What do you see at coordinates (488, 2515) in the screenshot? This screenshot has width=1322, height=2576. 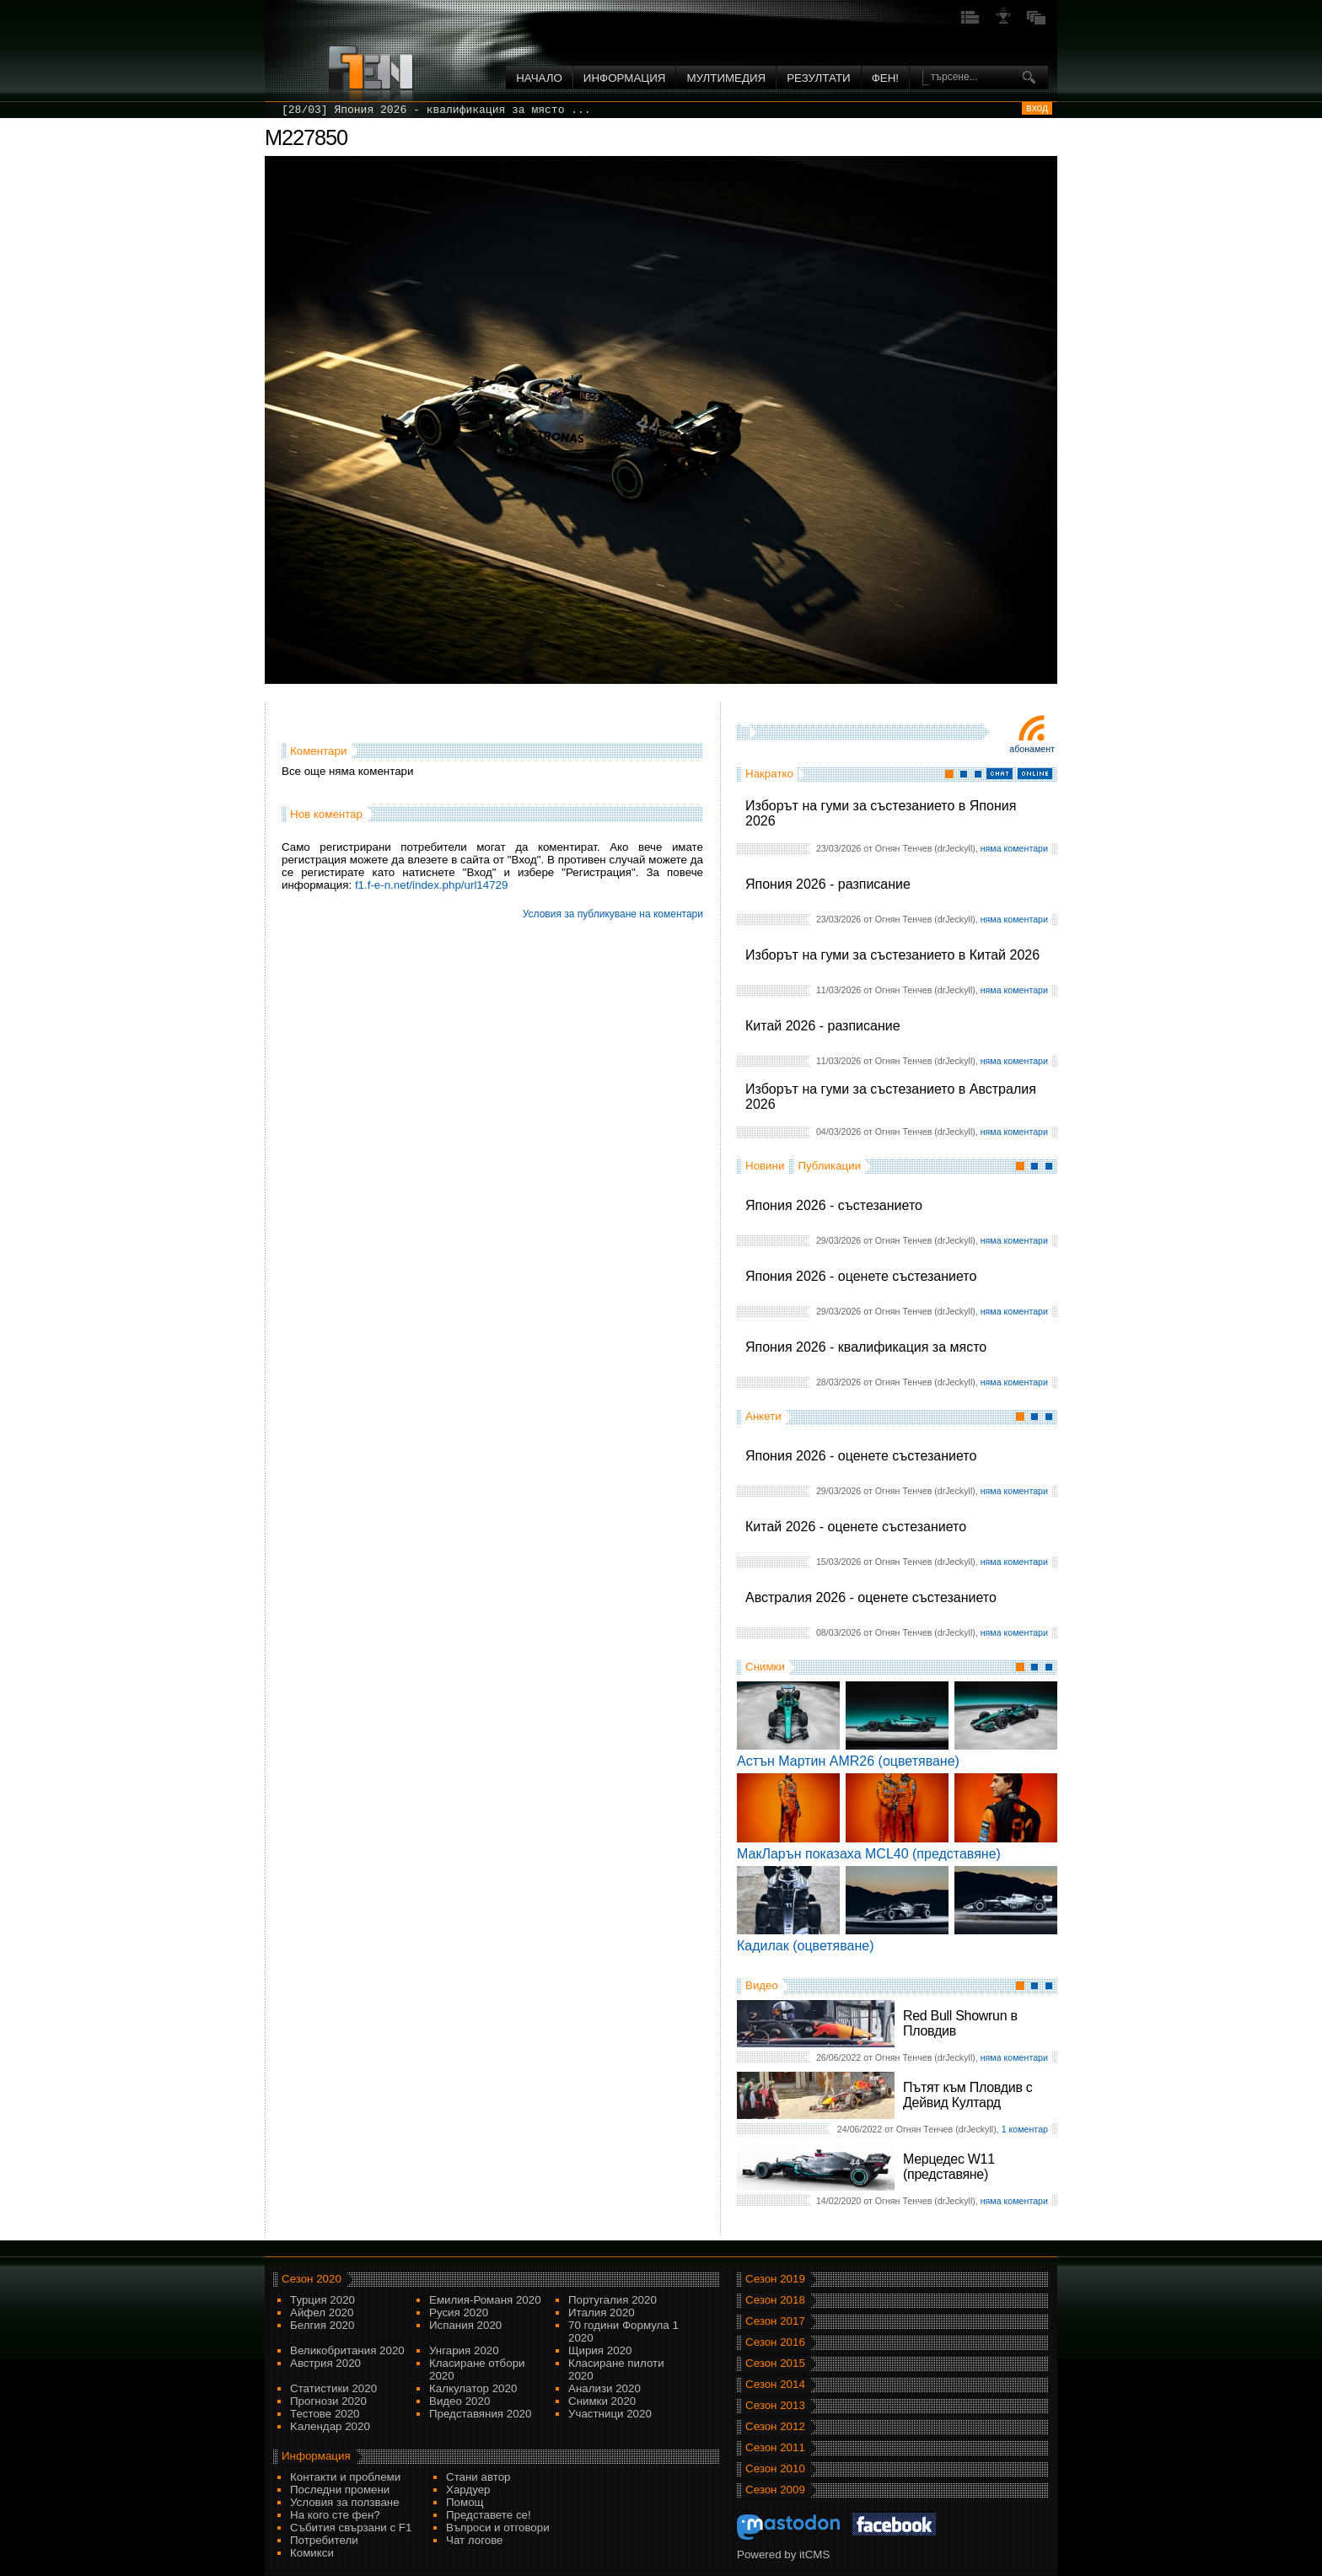 I see `Представете се!` at bounding box center [488, 2515].